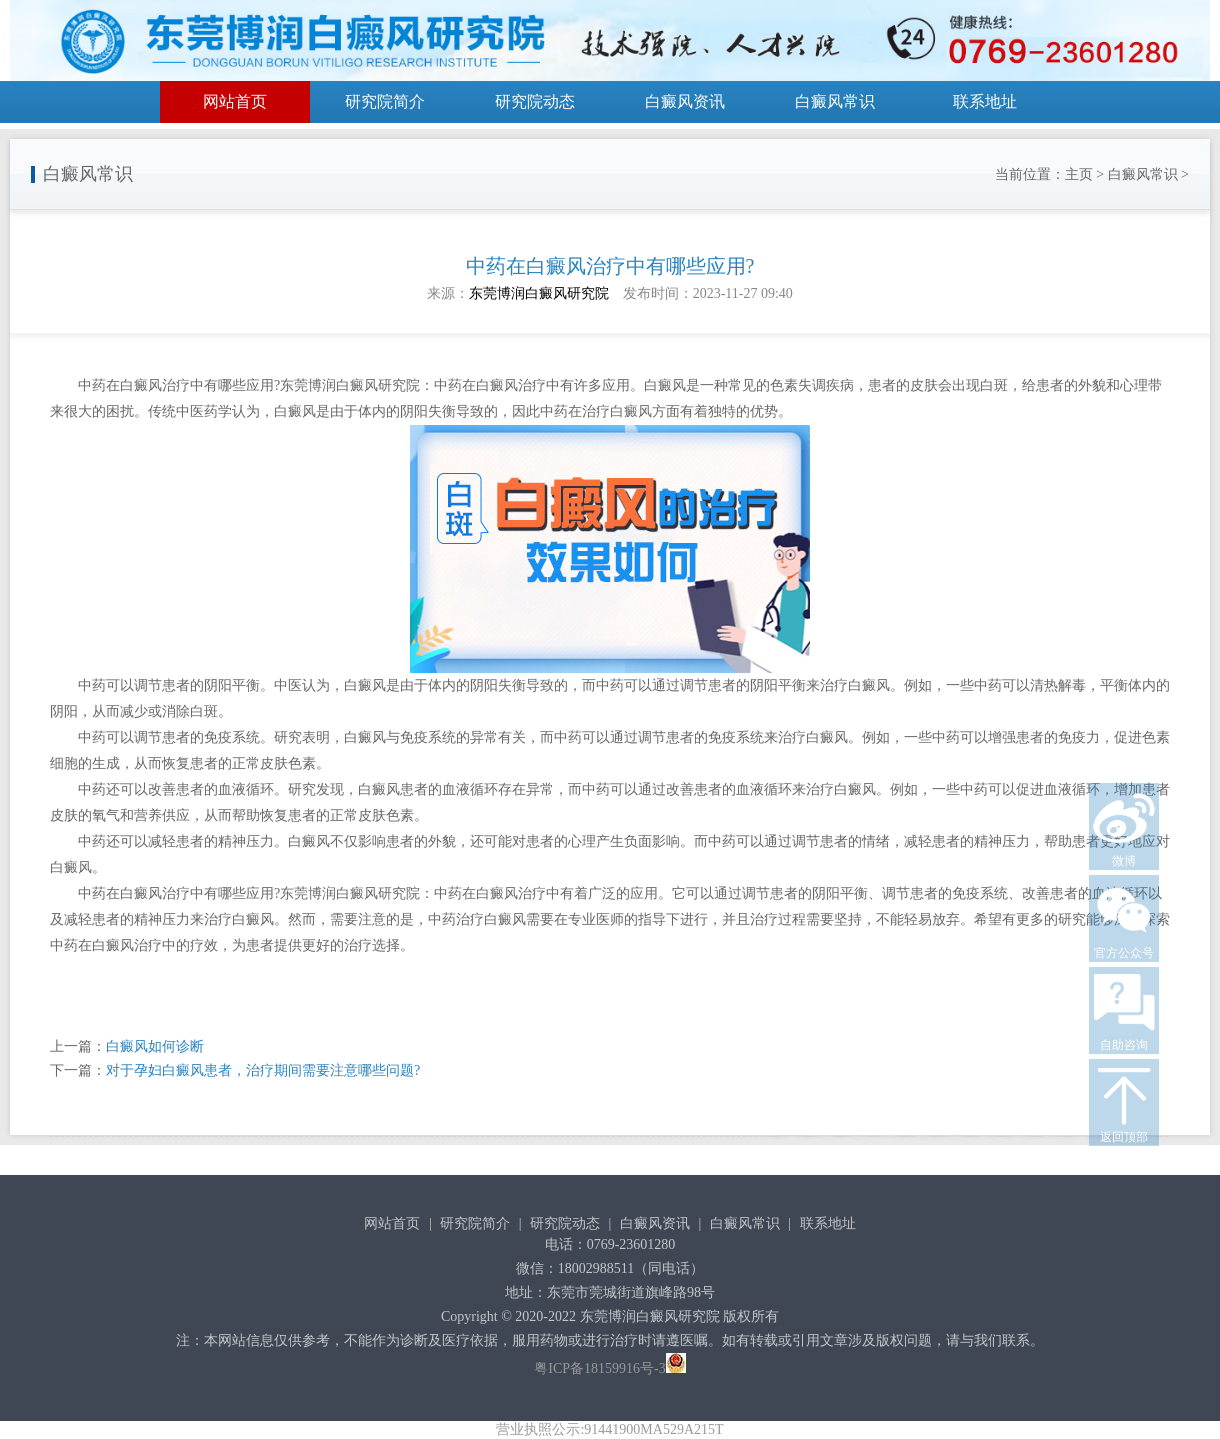  What do you see at coordinates (835, 101) in the screenshot?
I see `白癜风常识` at bounding box center [835, 101].